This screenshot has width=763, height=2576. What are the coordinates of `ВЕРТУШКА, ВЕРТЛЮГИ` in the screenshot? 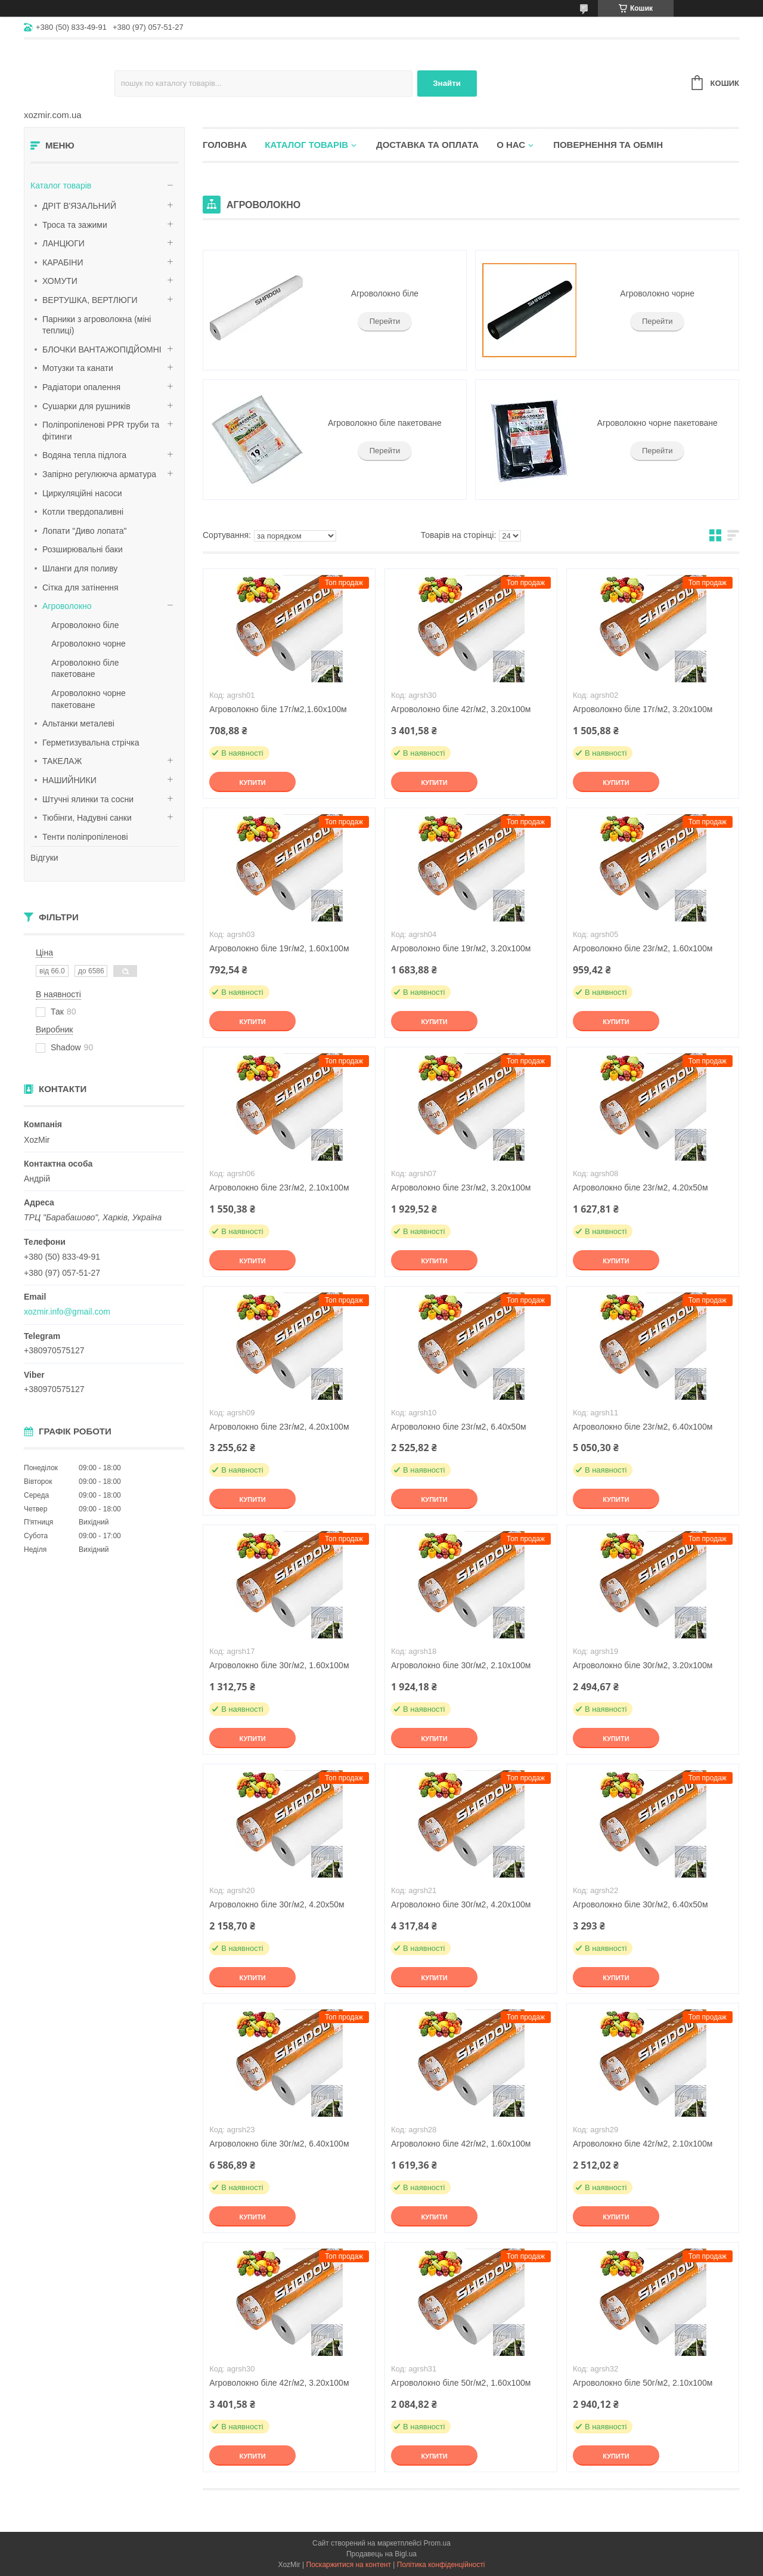 It's located at (90, 300).